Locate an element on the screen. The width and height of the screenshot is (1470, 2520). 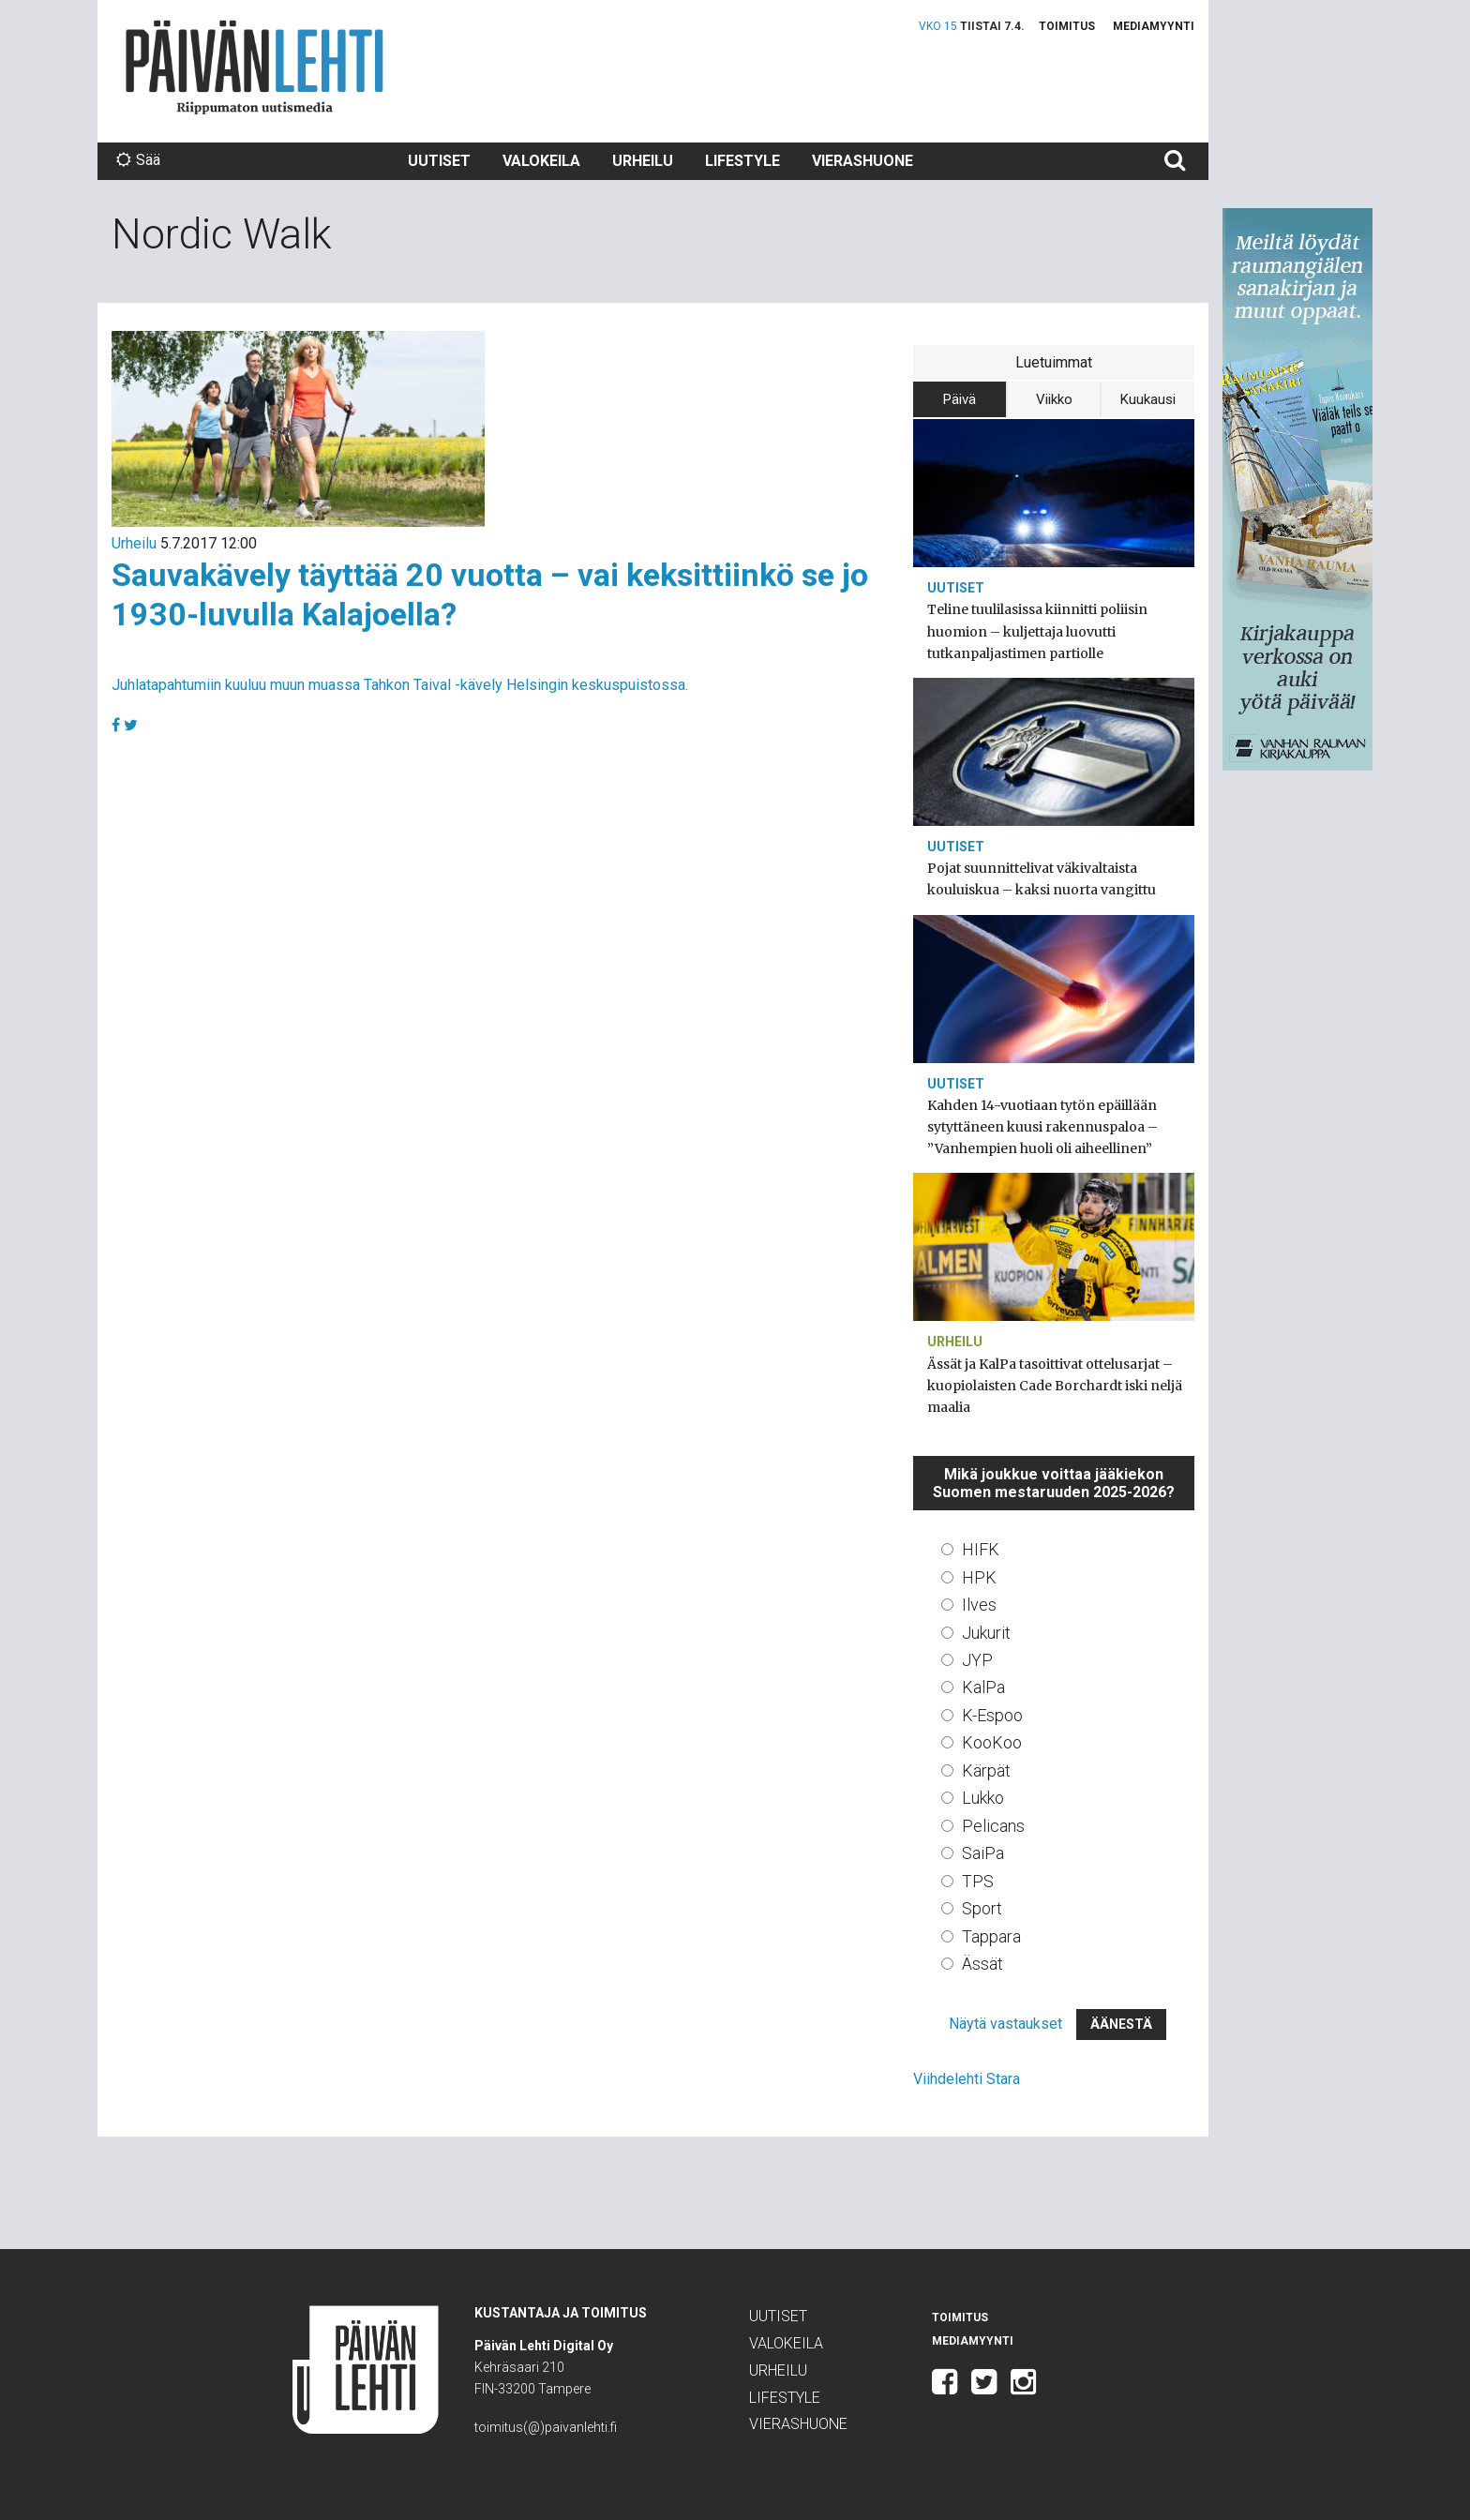
HPK is located at coordinates (979, 1577).